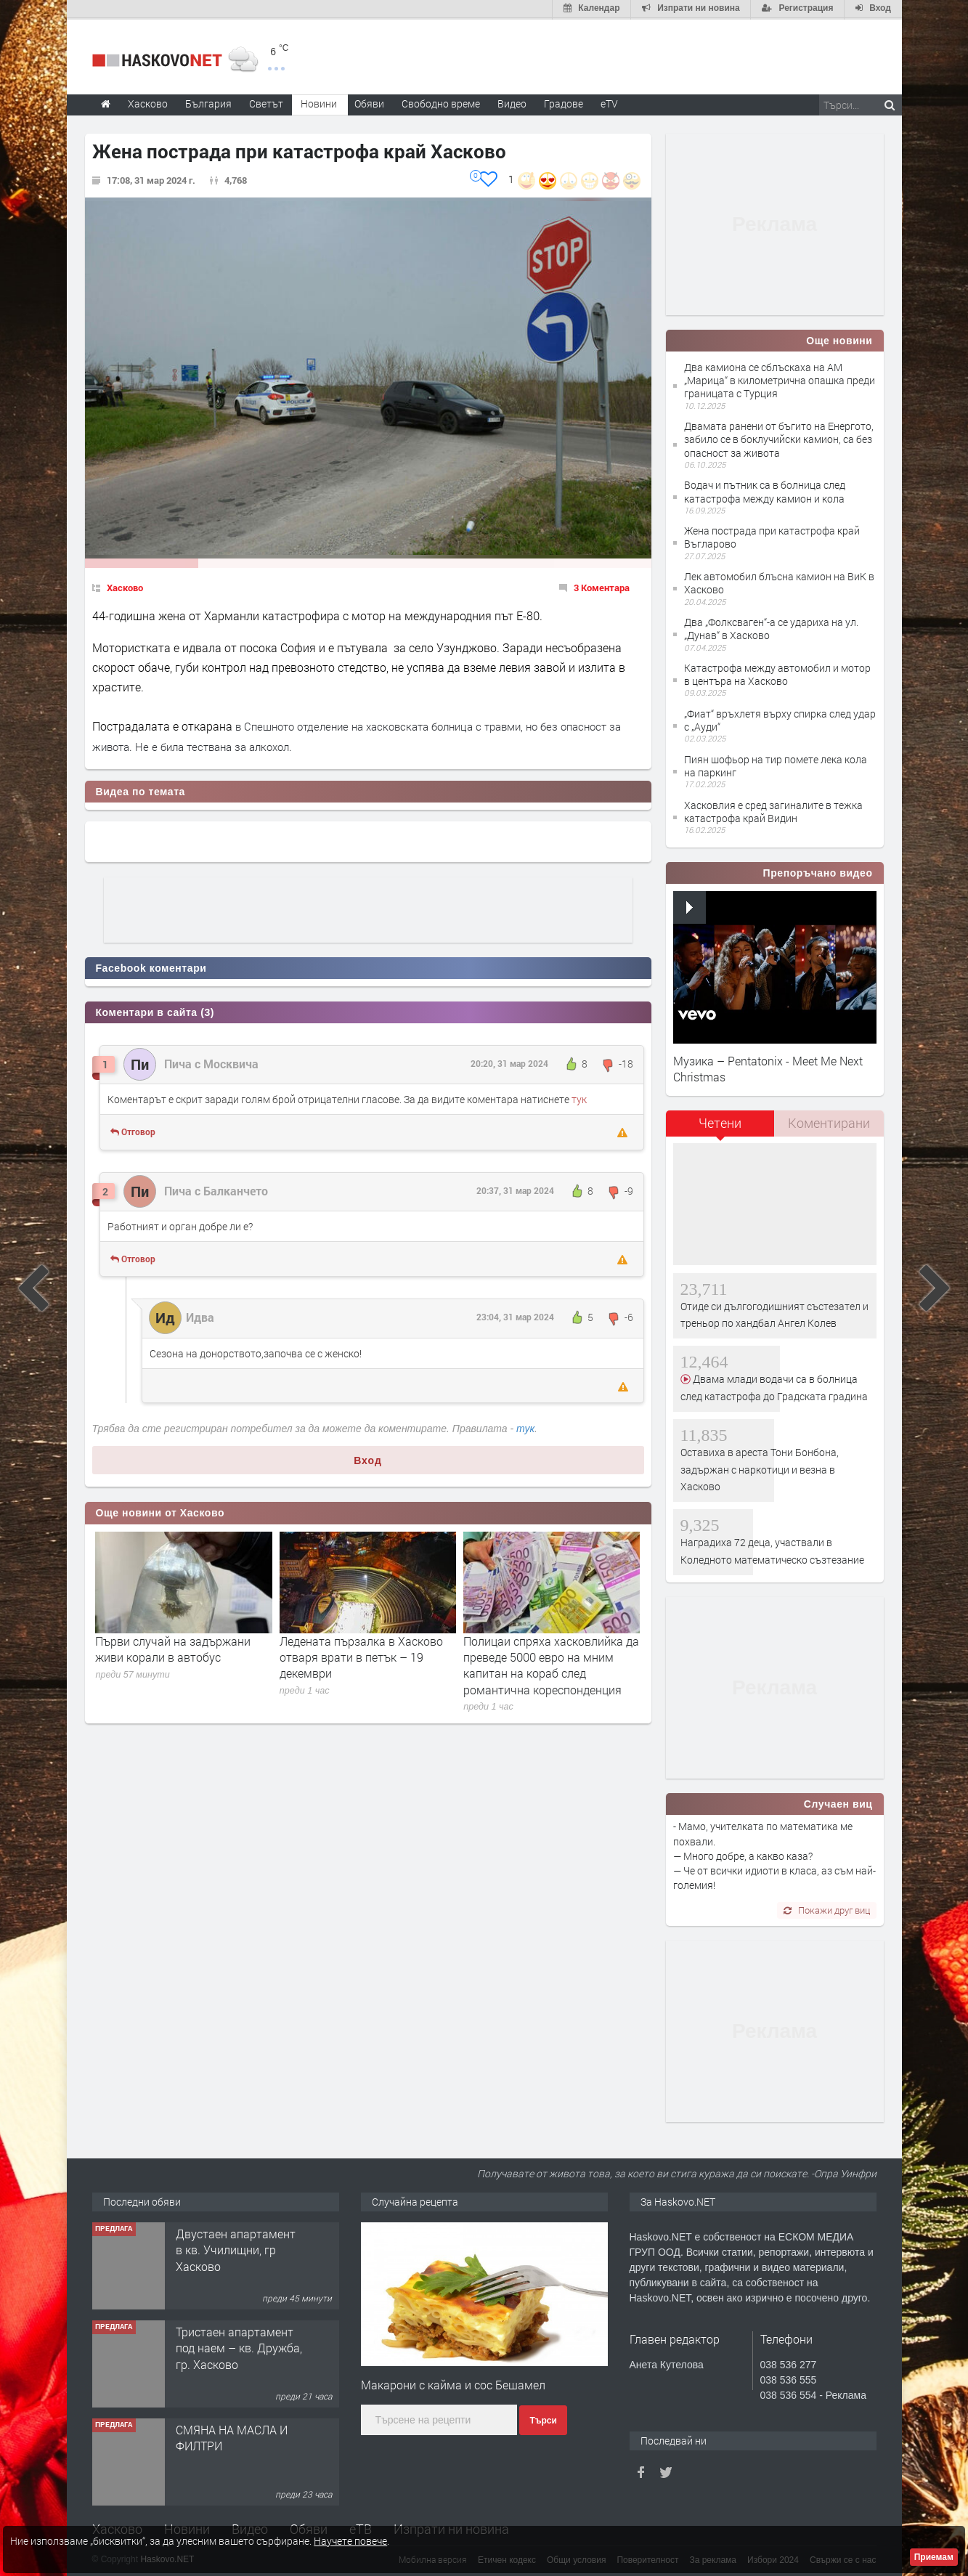 This screenshot has height=2576, width=968. I want to click on Хасковлия е сред загиналите в тежка катастрофа край Видин, so click(773, 810).